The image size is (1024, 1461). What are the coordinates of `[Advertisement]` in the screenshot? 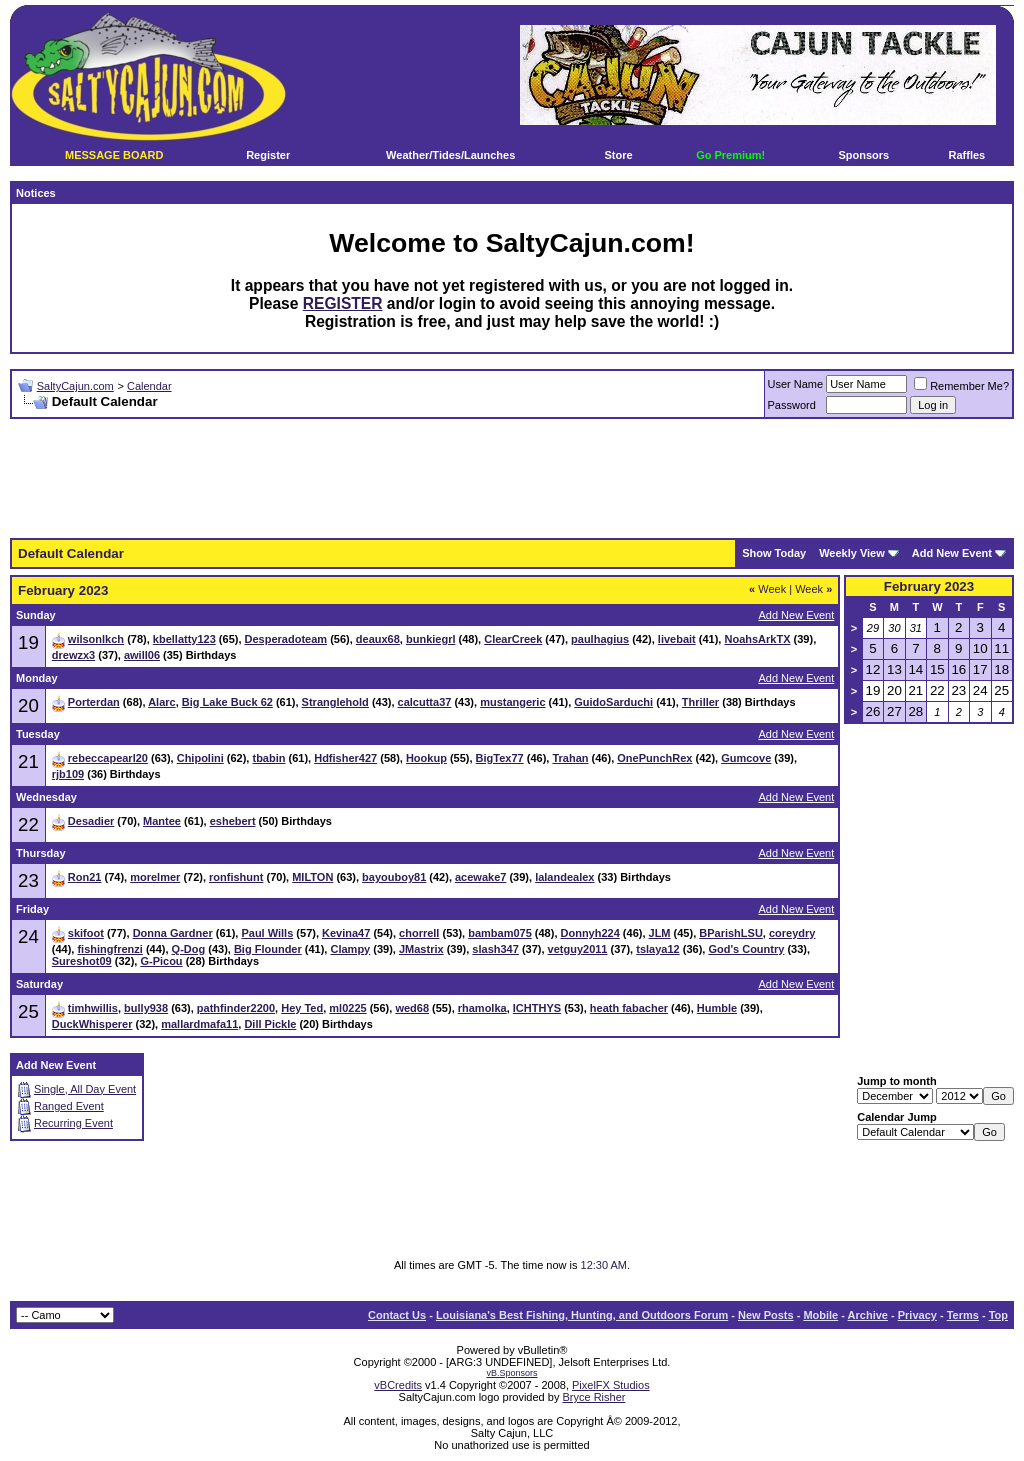 It's located at (512, 479).